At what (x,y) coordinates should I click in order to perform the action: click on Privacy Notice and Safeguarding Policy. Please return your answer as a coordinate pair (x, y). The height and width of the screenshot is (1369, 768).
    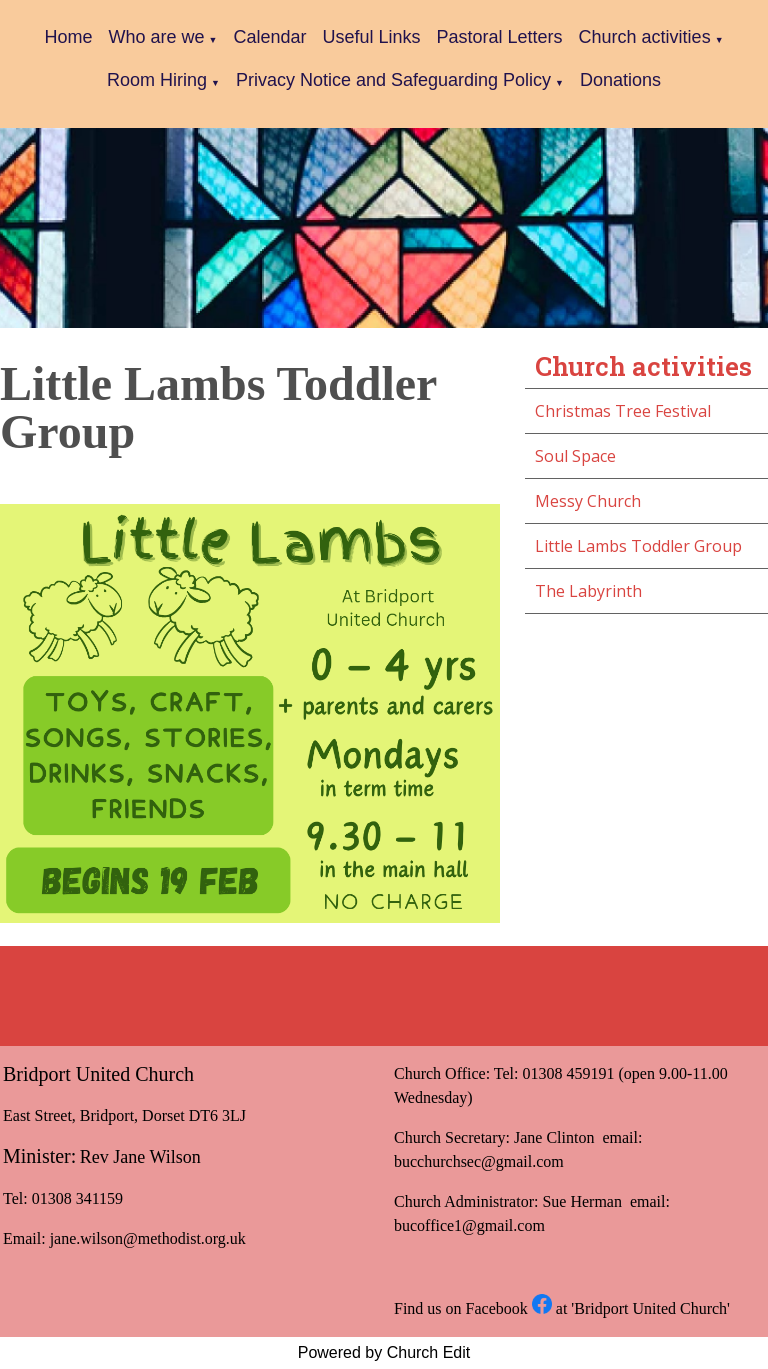
    Looking at the image, I should click on (393, 80).